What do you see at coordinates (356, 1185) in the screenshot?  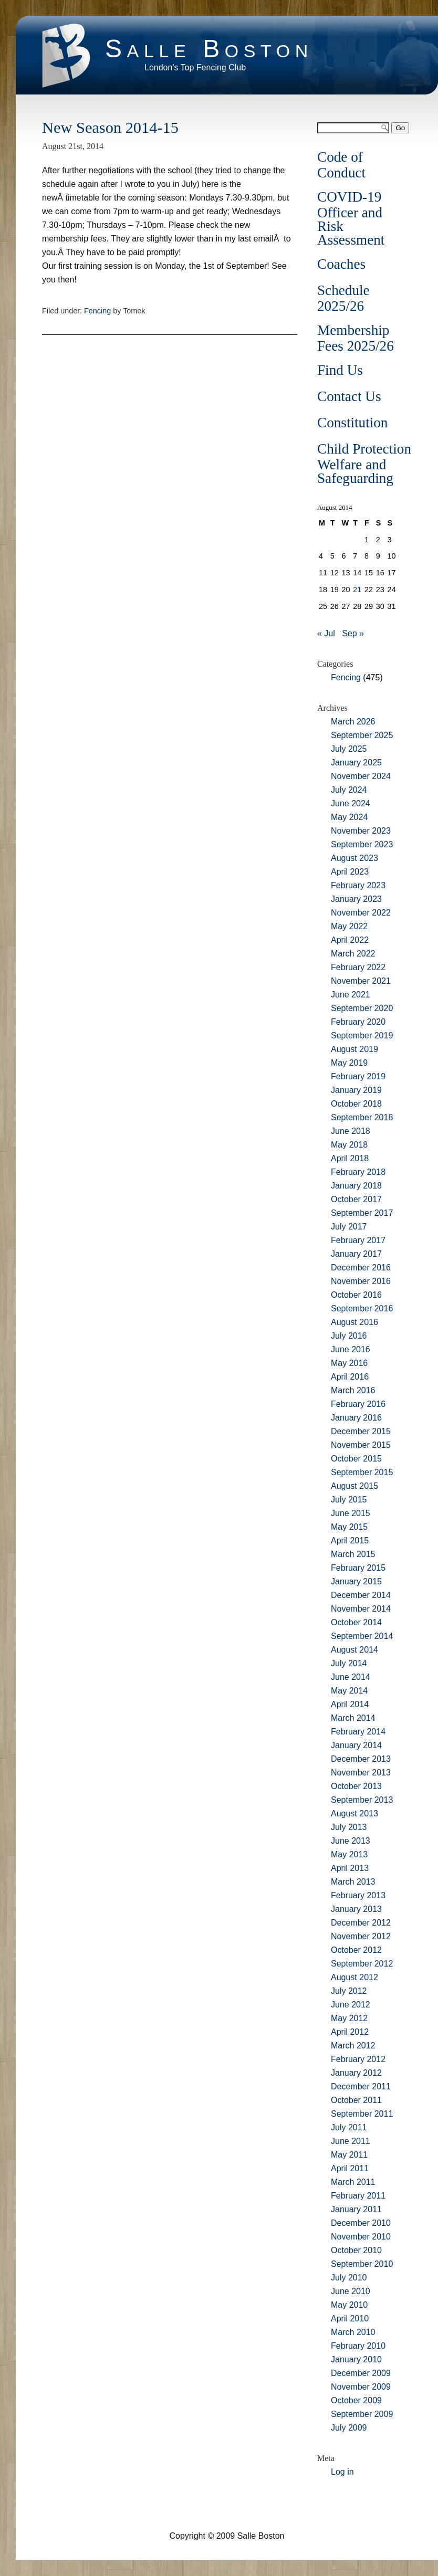 I see `January 2018` at bounding box center [356, 1185].